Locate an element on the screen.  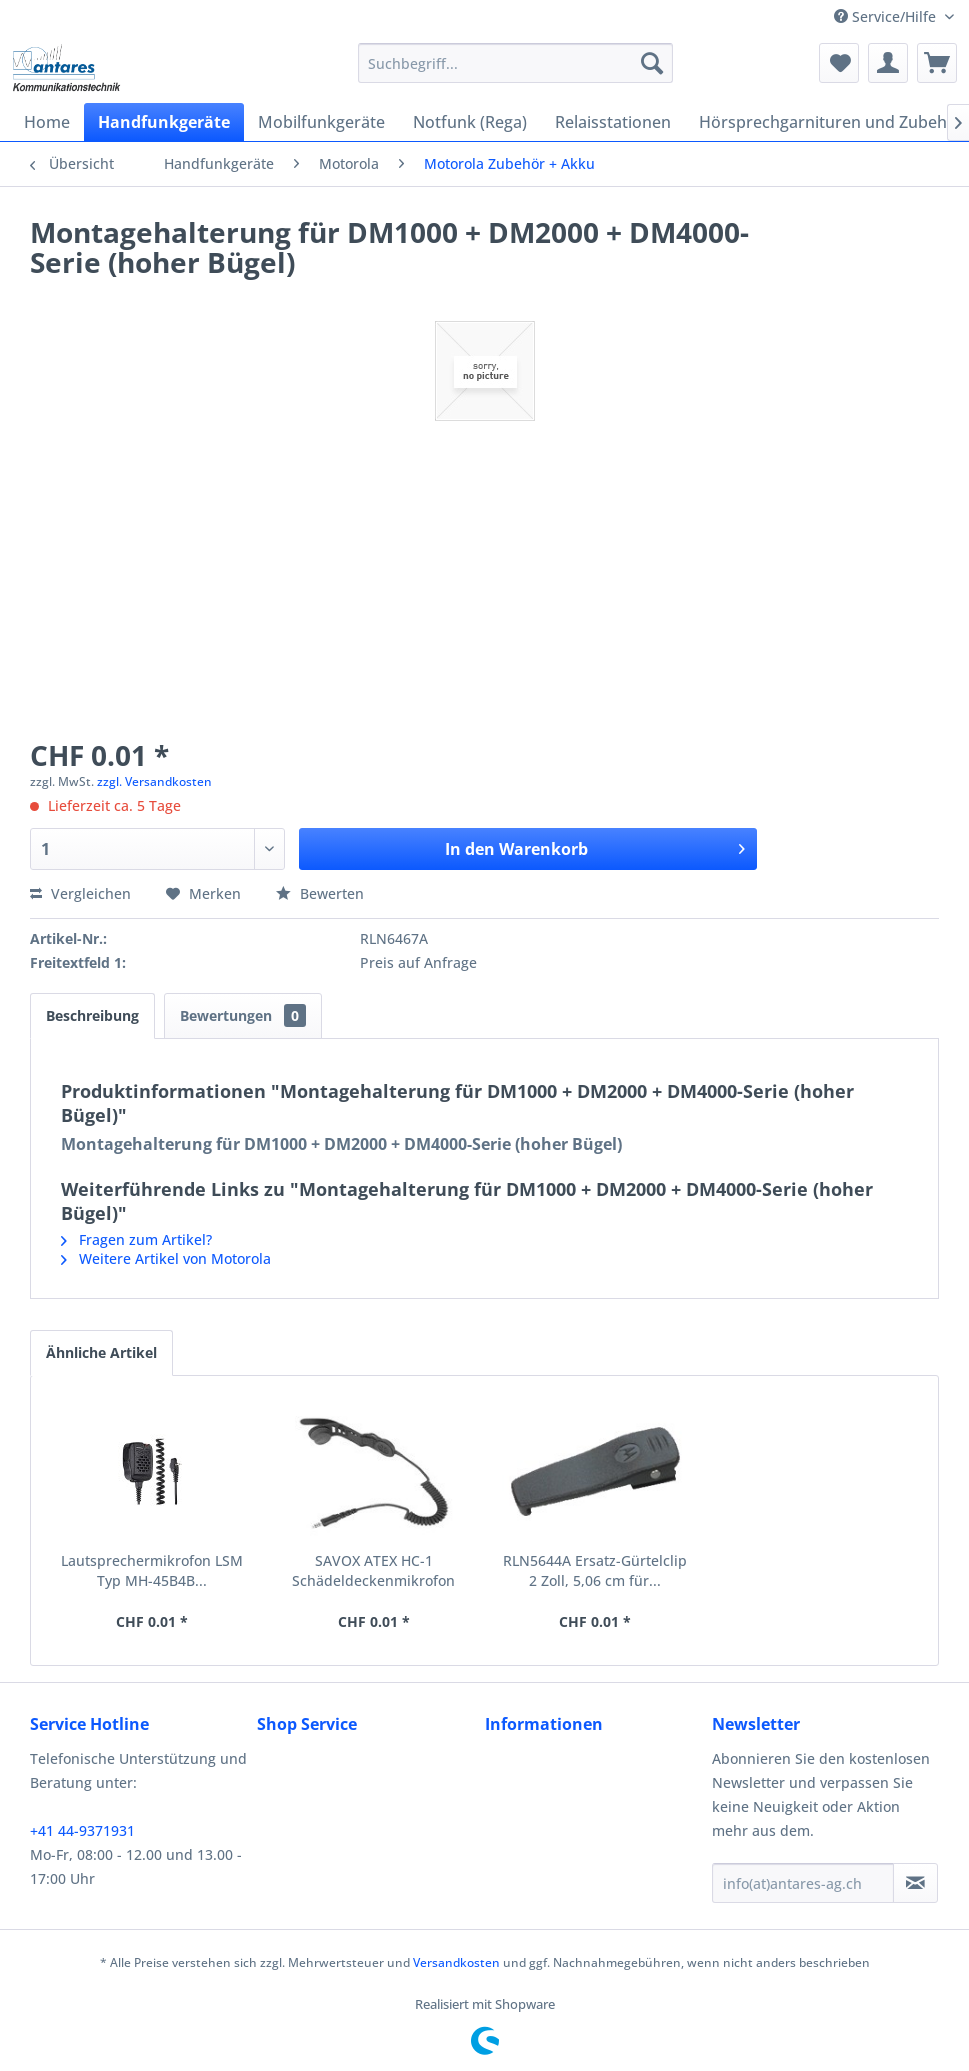
[Notfunk (Rega)] is located at coordinates (470, 122).